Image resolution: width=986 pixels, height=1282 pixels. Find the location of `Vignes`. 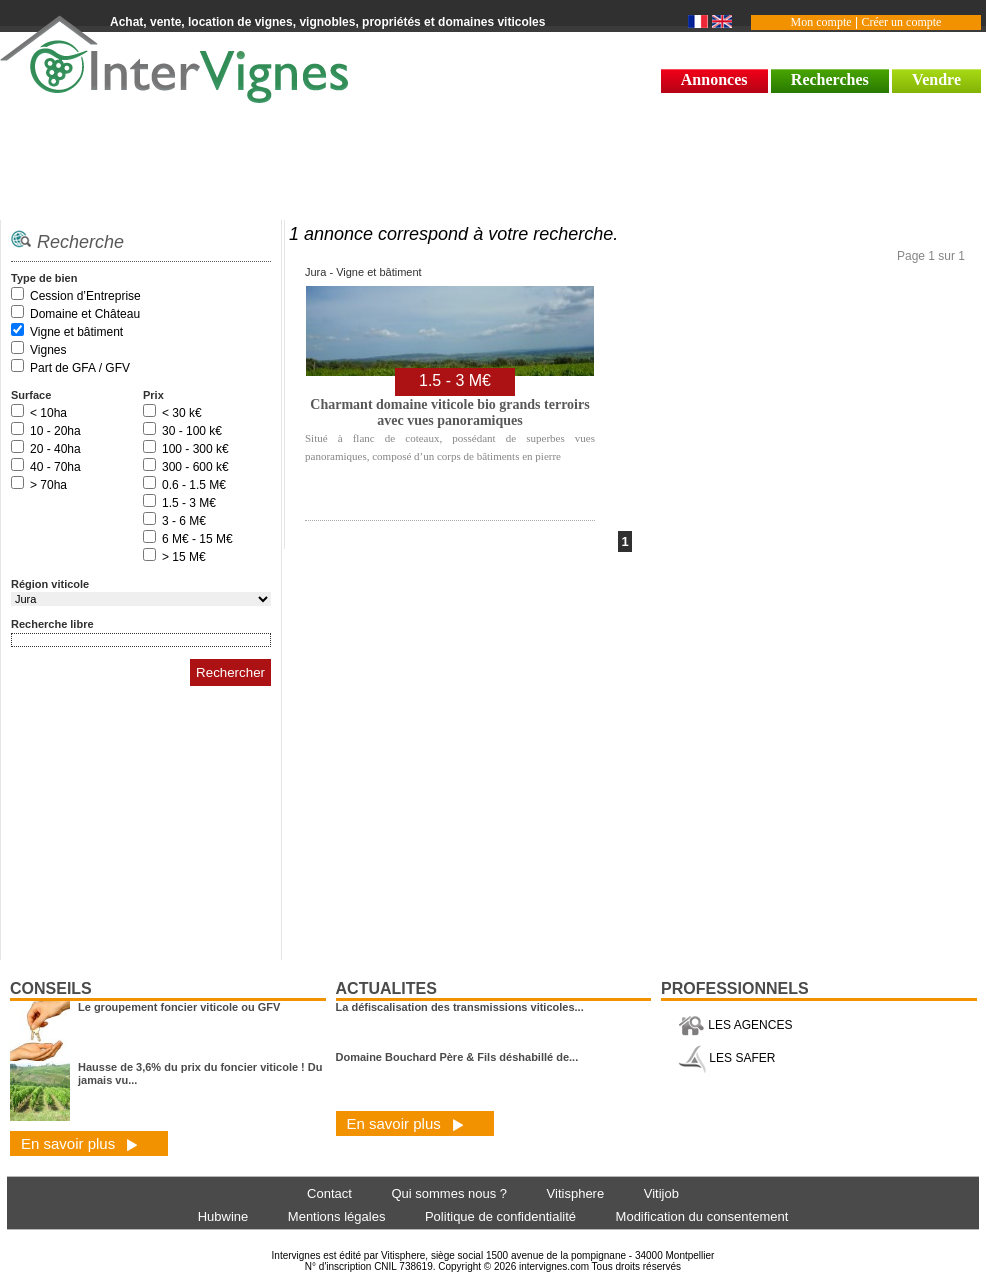

Vignes is located at coordinates (48, 350).